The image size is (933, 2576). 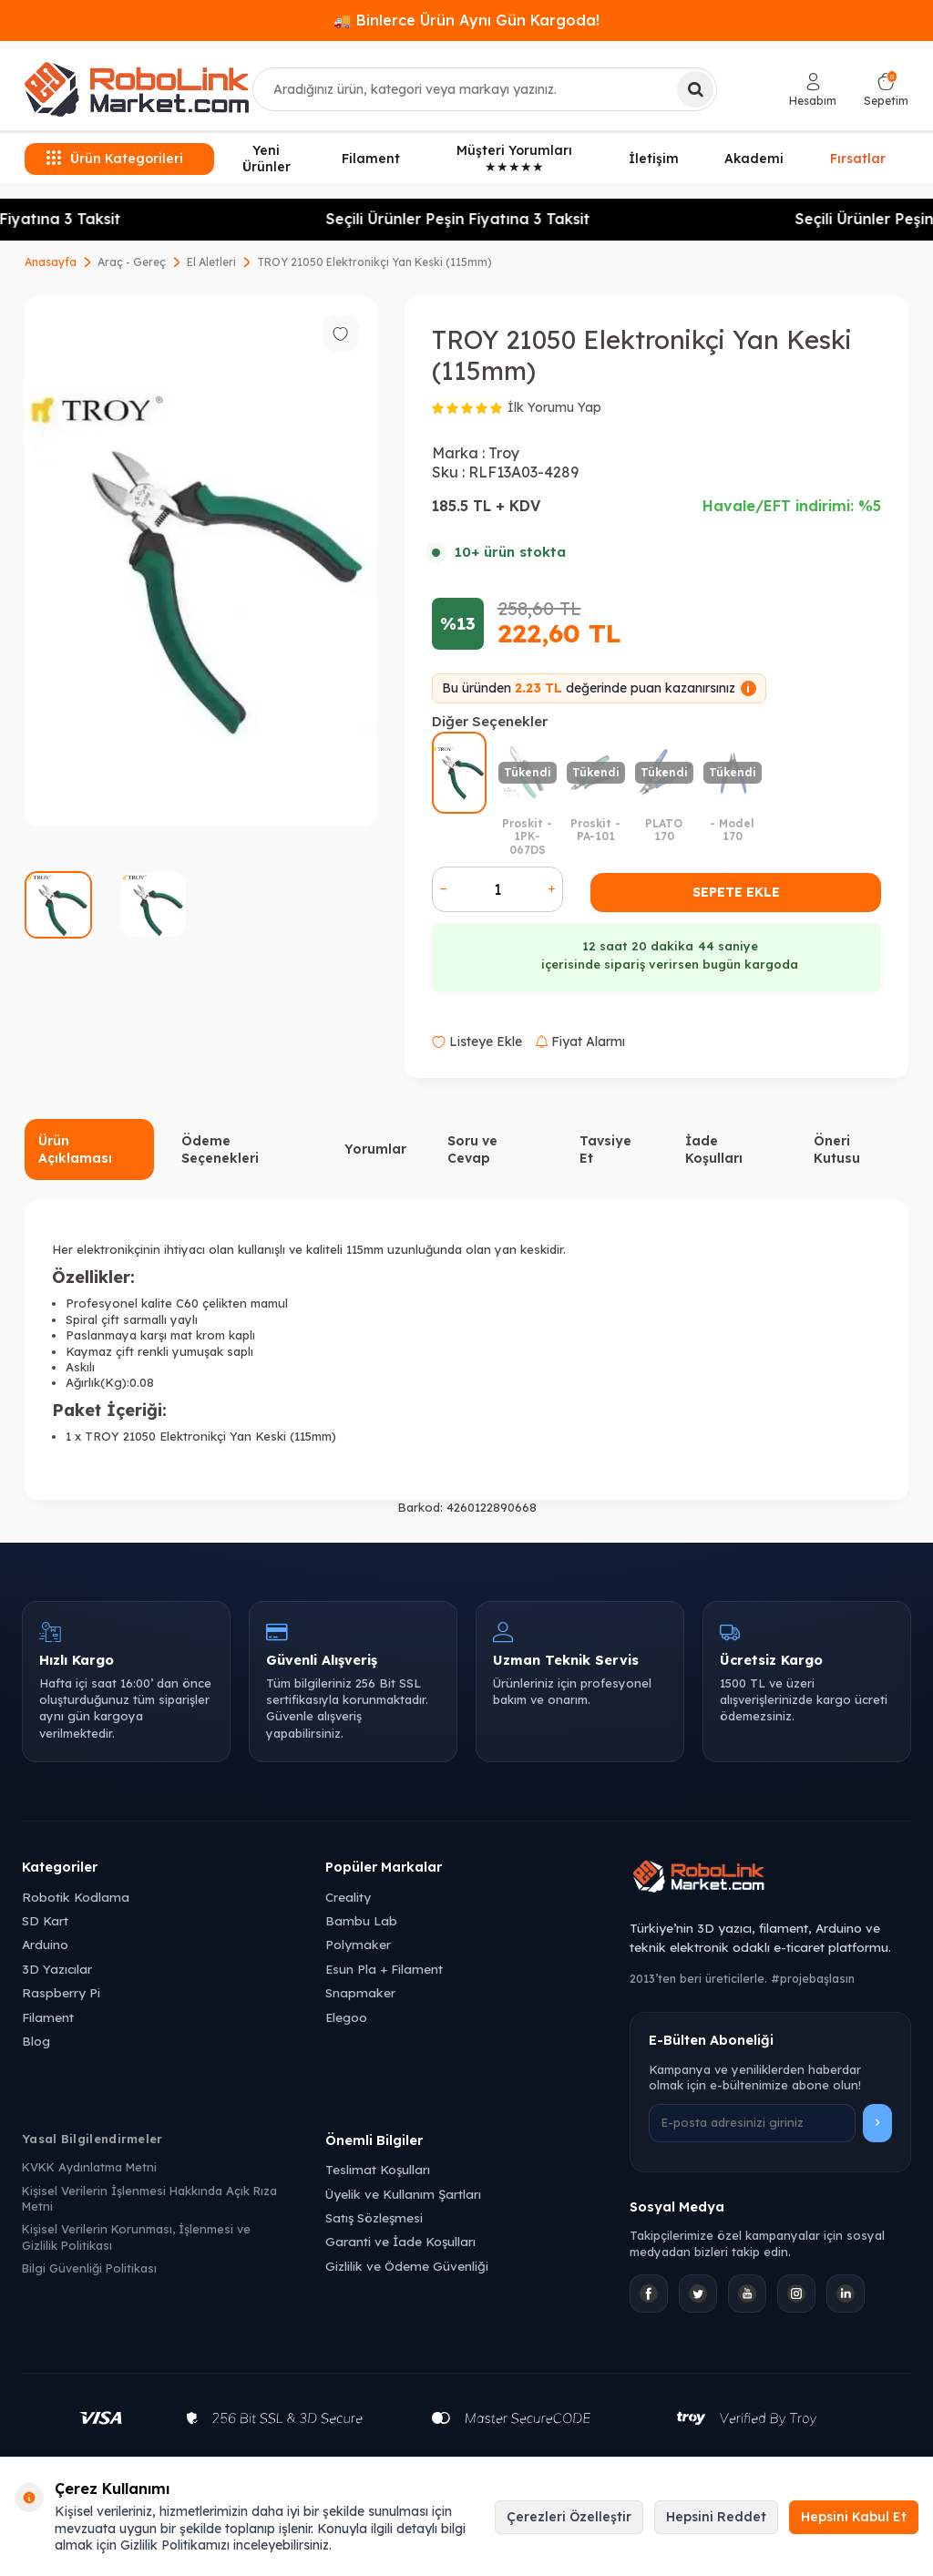 What do you see at coordinates (375, 1149) in the screenshot?
I see `Yorumlar` at bounding box center [375, 1149].